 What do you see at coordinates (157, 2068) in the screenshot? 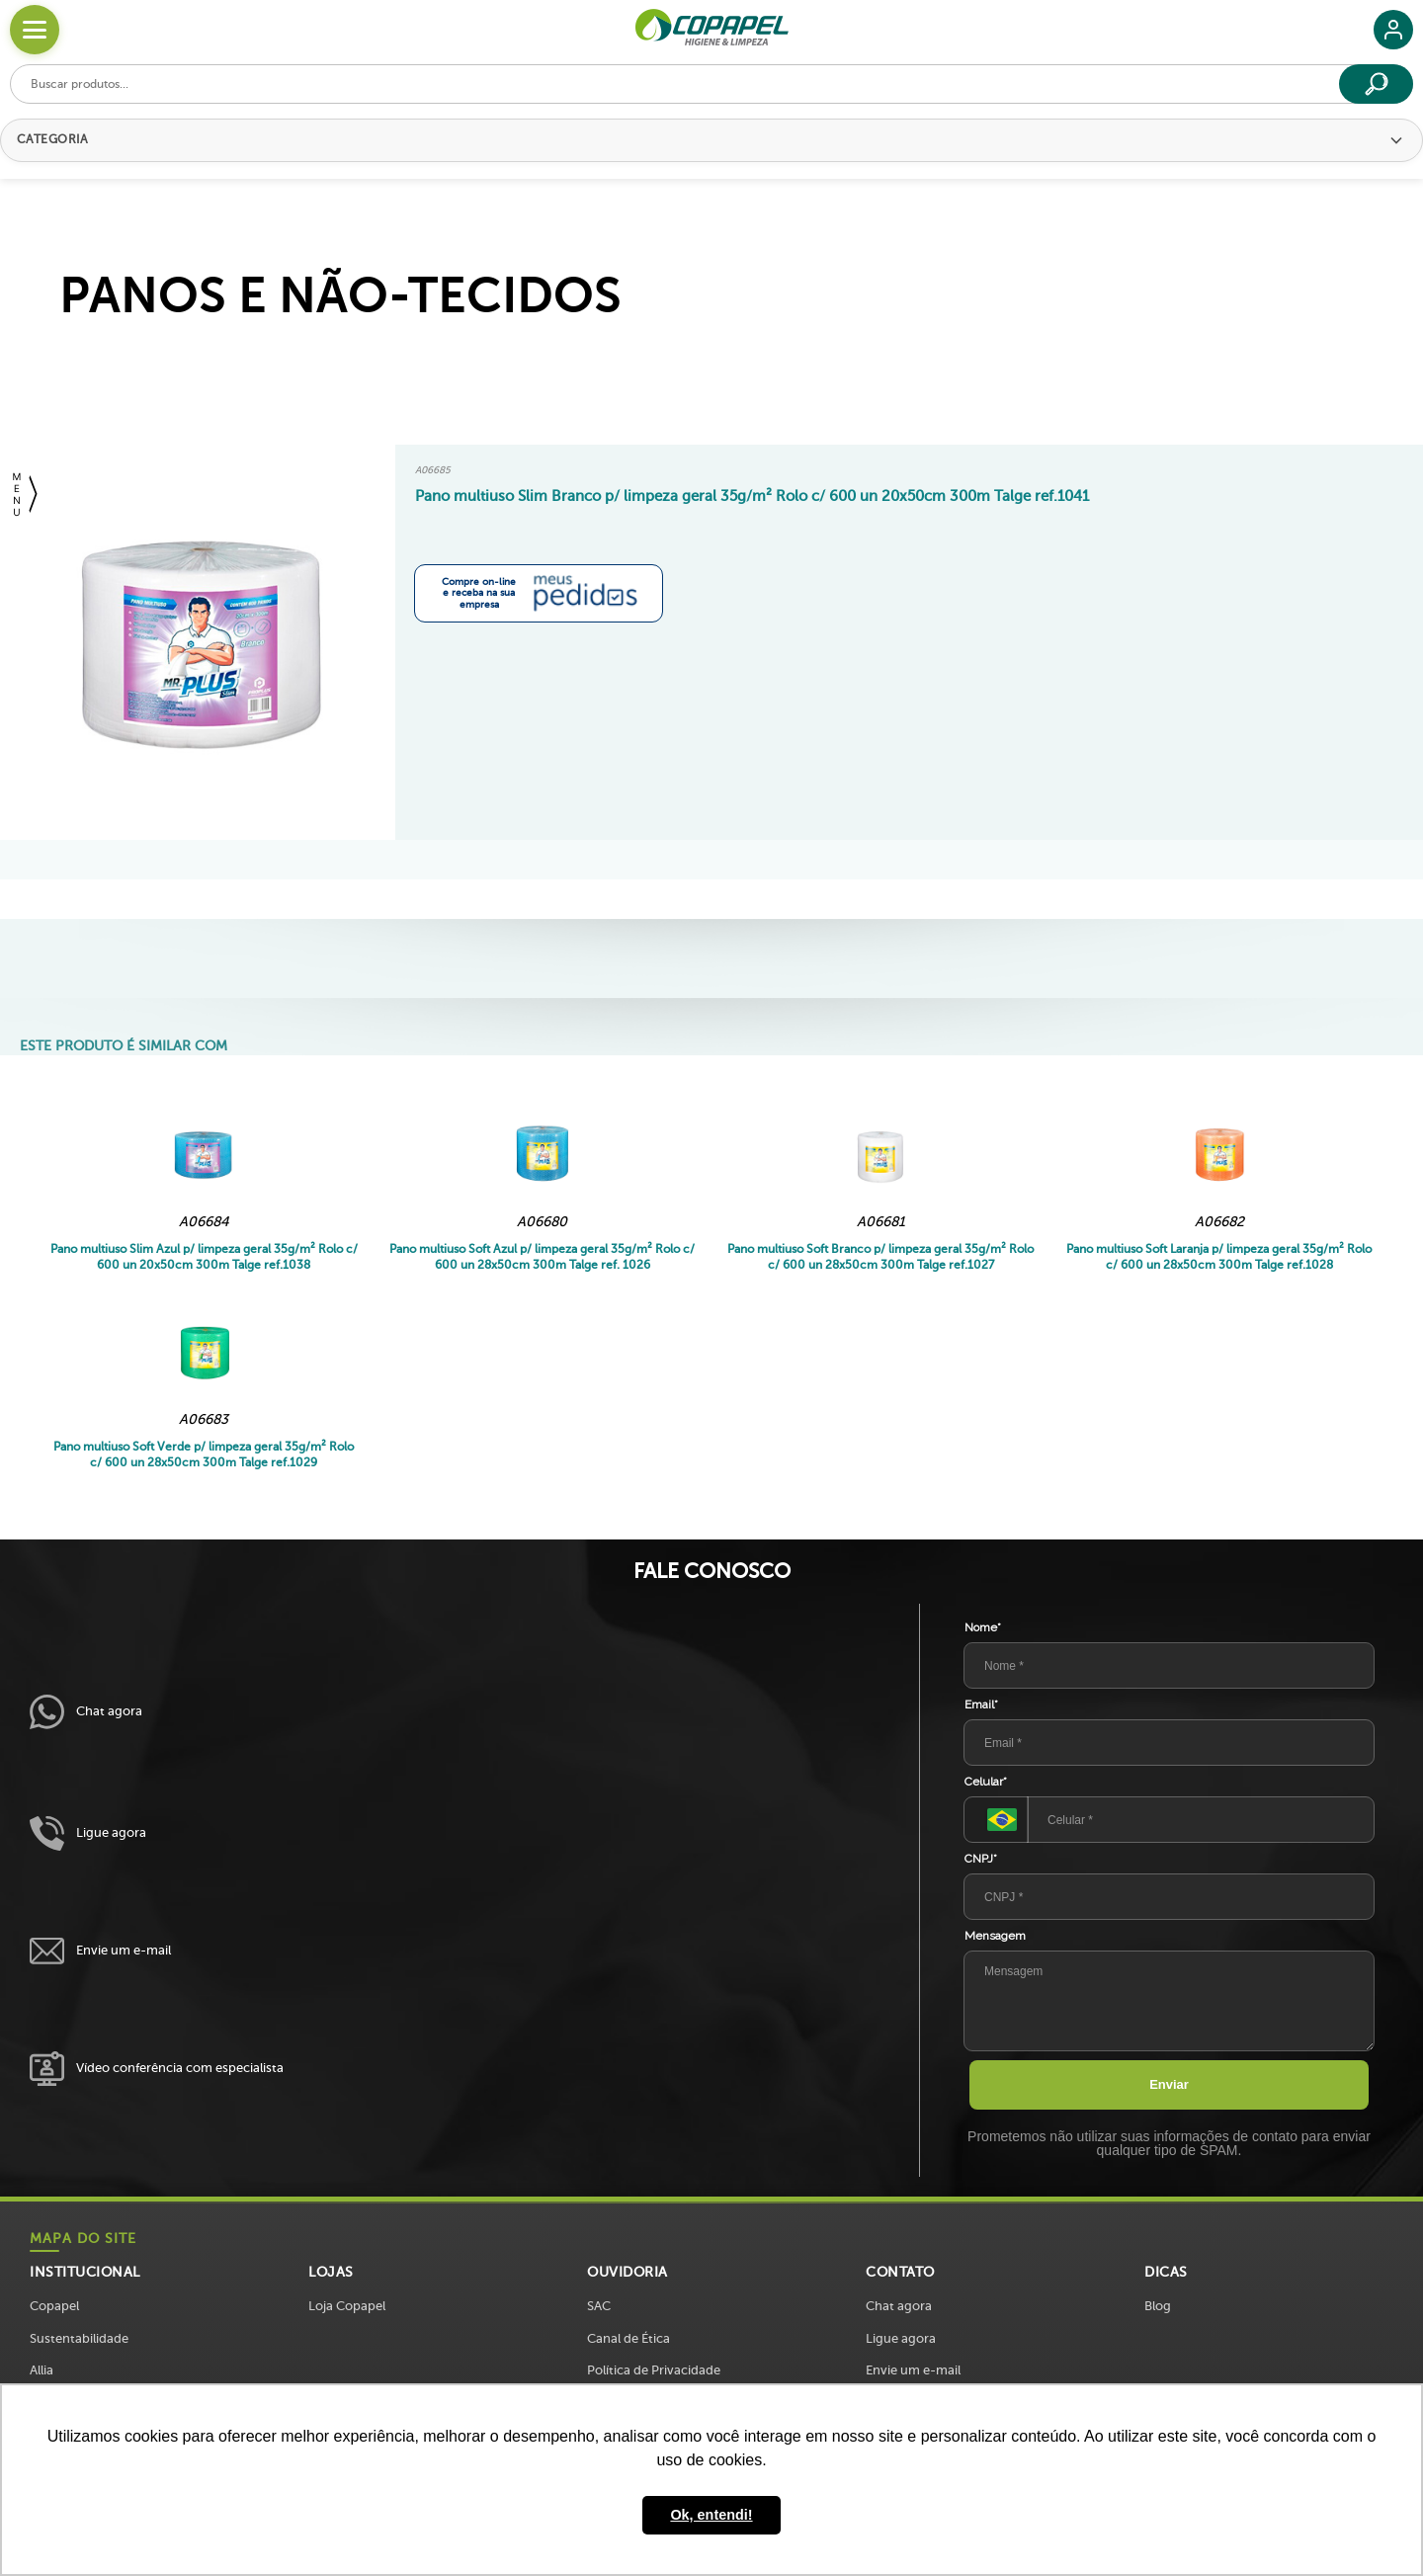
I see `Vídeo conferência com especialista` at bounding box center [157, 2068].